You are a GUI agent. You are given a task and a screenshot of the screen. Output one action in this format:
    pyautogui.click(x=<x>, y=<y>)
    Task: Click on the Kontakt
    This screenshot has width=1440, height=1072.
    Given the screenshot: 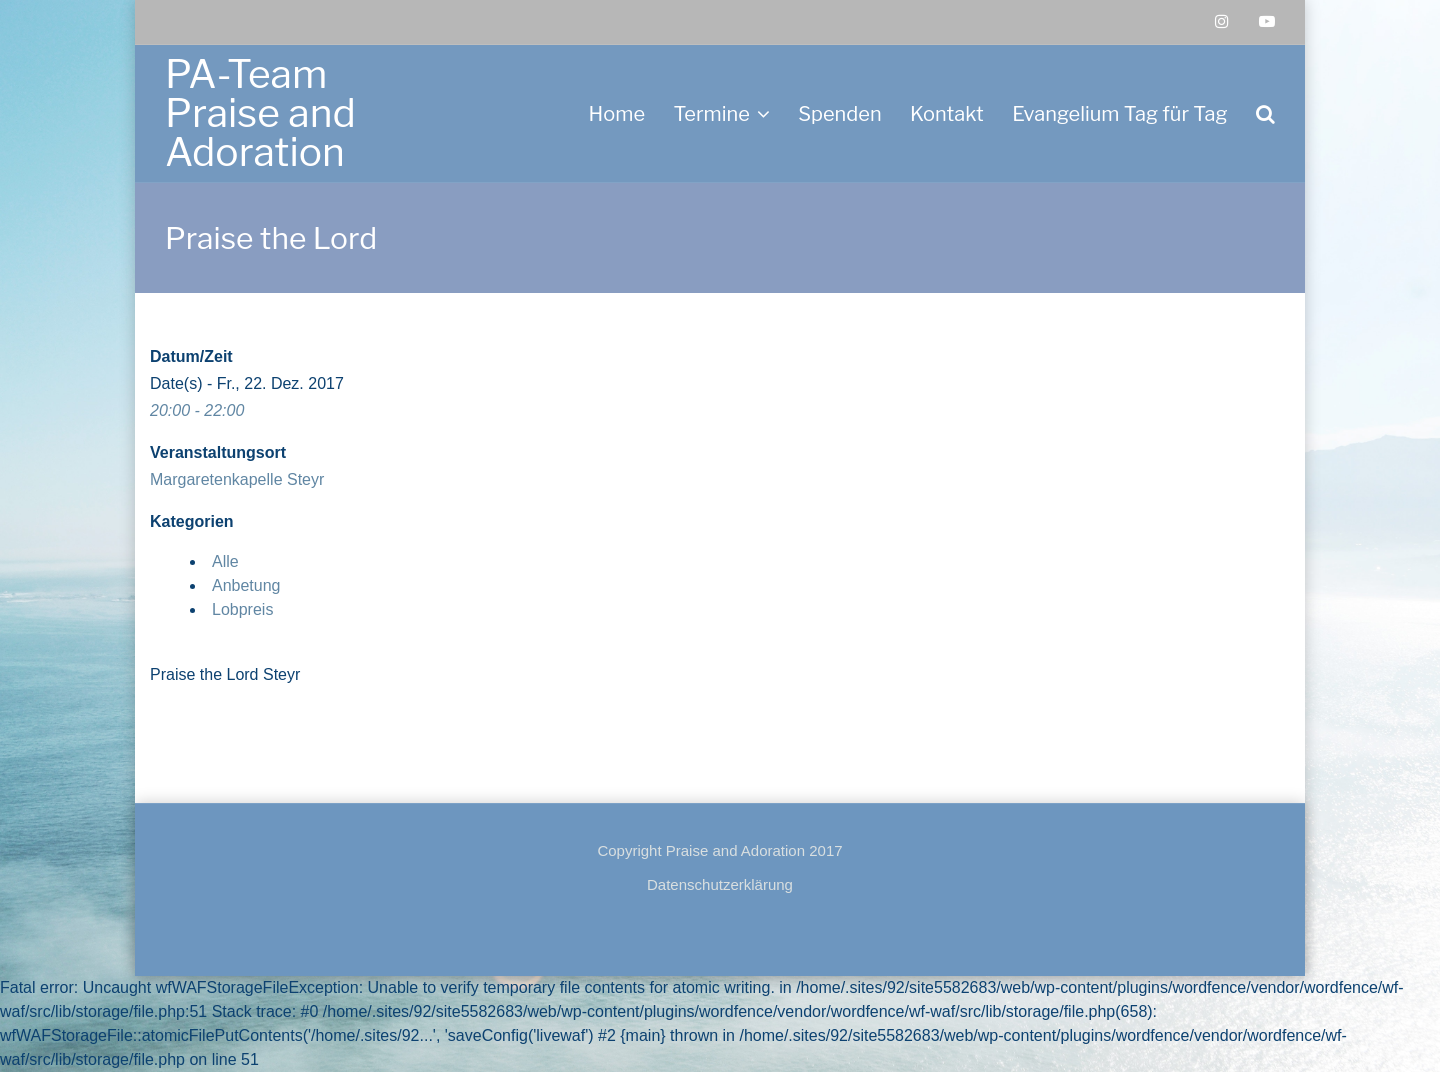 What is the action you would take?
    pyautogui.click(x=947, y=114)
    